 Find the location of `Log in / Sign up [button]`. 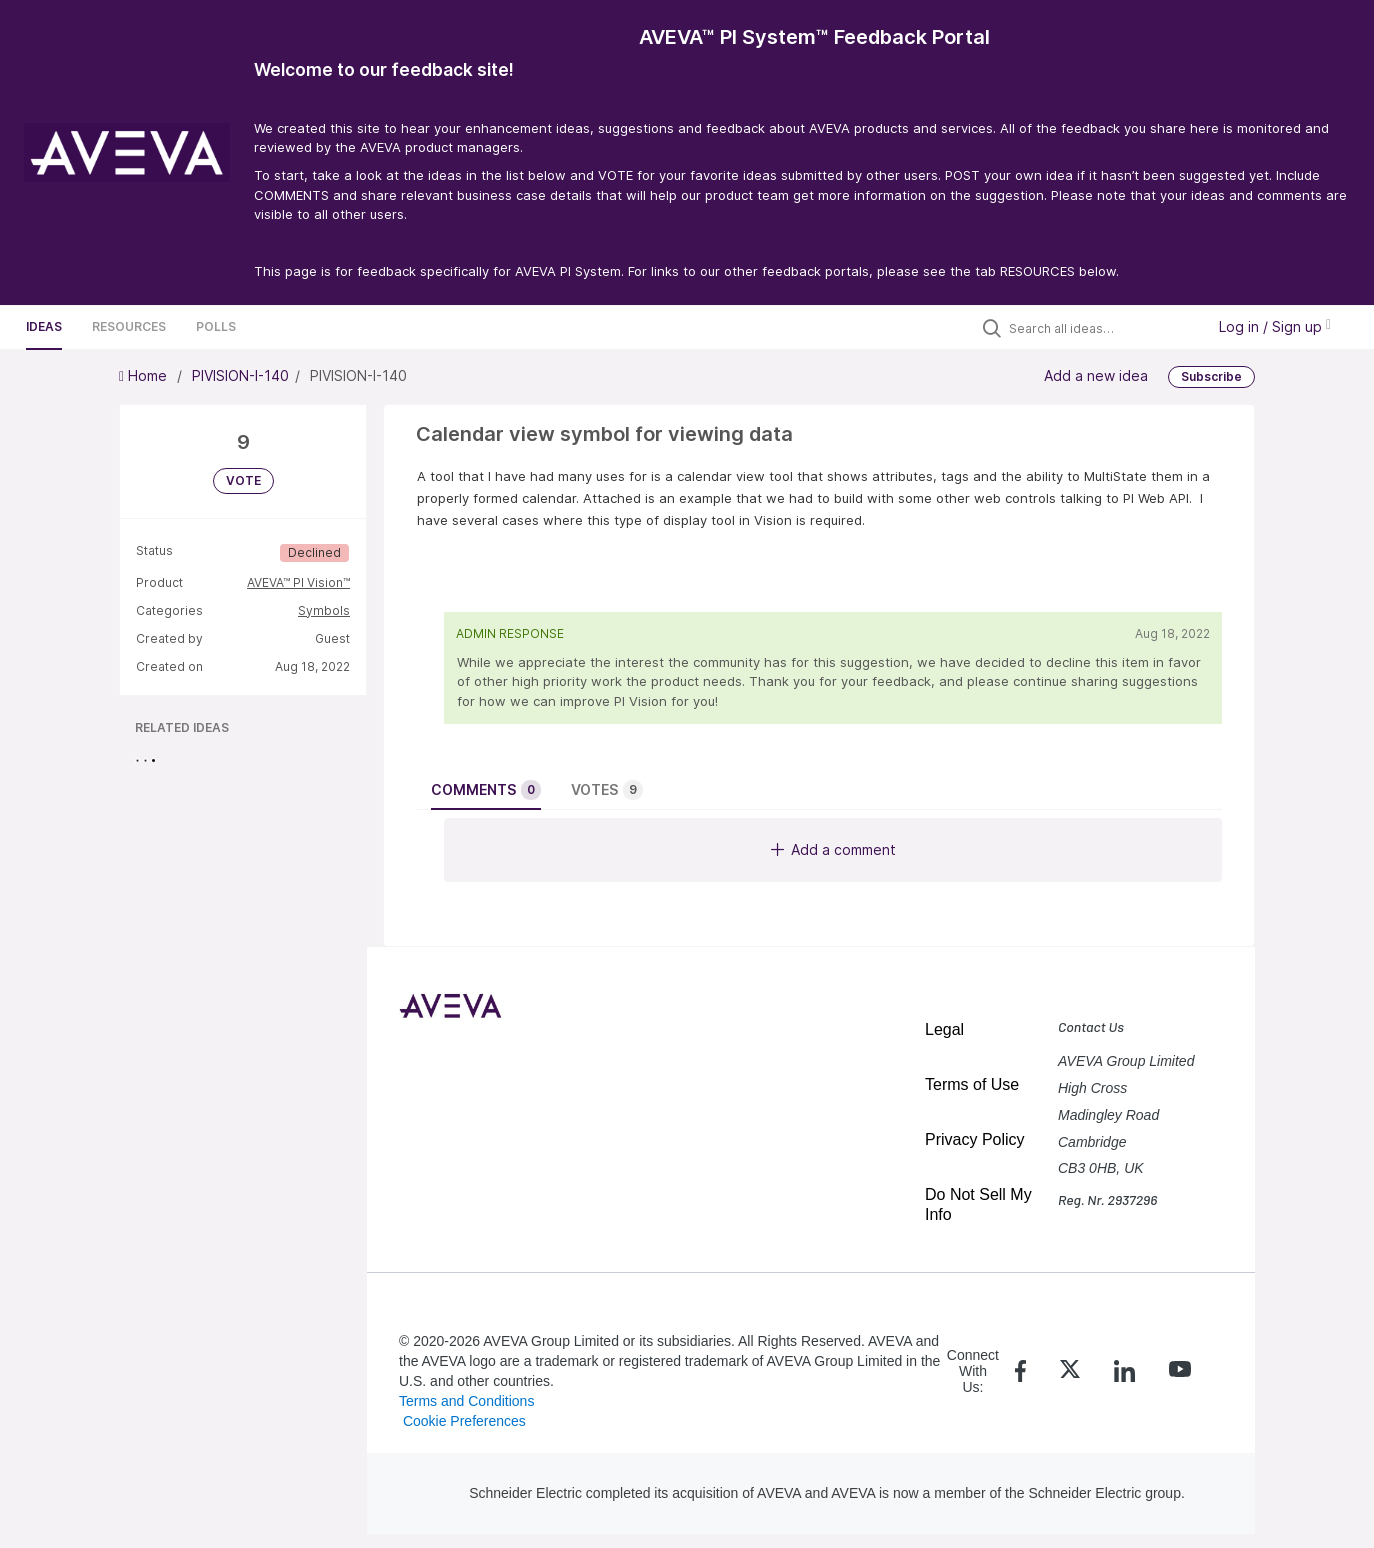

Log in / Sign up [button] is located at coordinates (1275, 326).